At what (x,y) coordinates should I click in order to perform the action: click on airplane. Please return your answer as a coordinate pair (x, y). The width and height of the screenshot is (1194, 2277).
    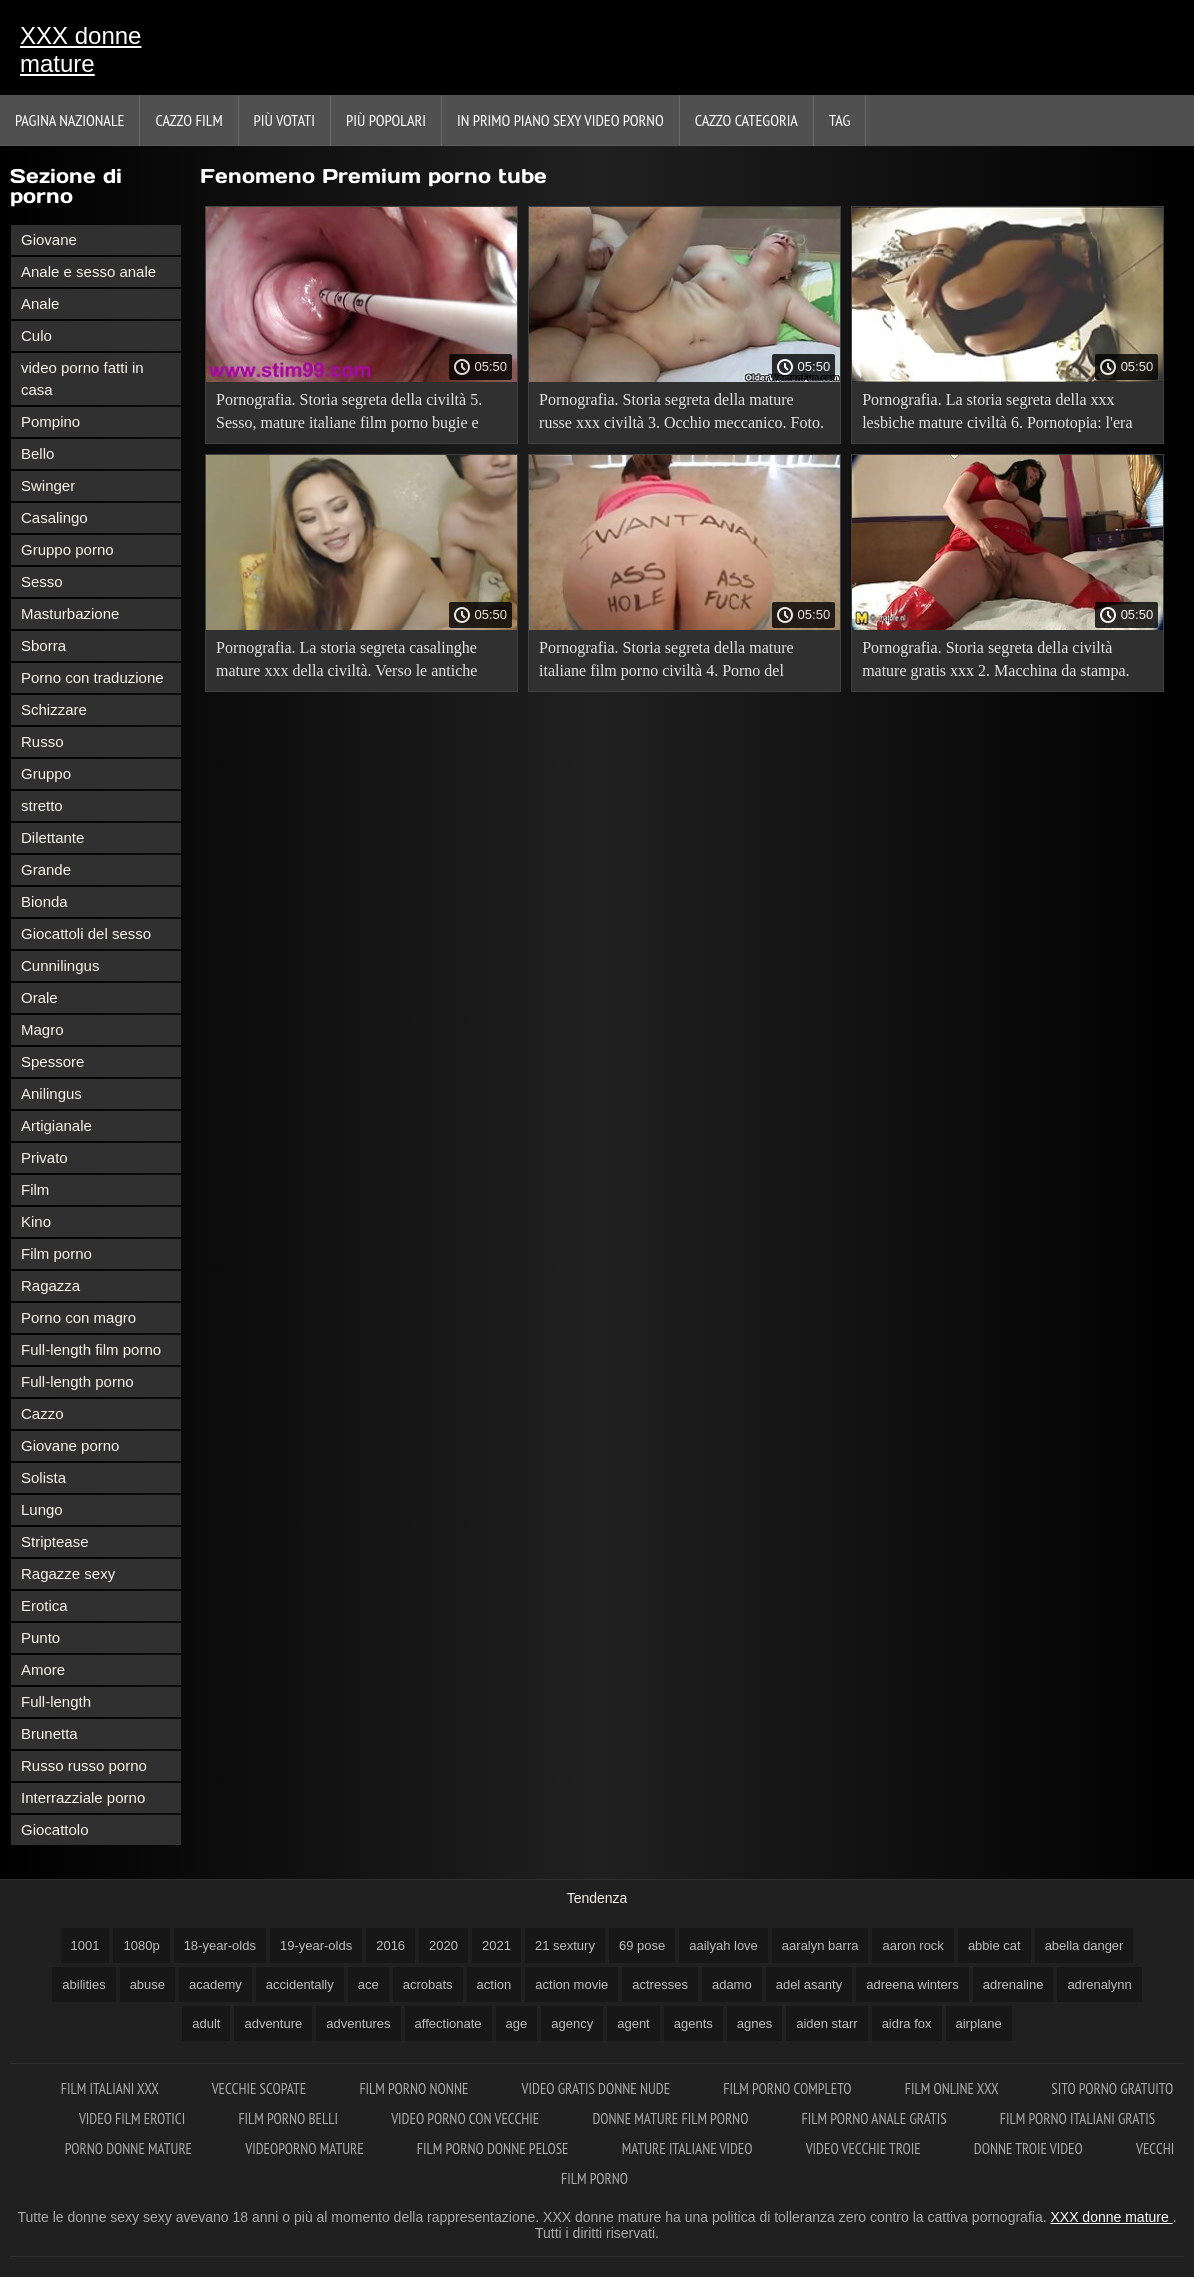
    Looking at the image, I should click on (979, 2023).